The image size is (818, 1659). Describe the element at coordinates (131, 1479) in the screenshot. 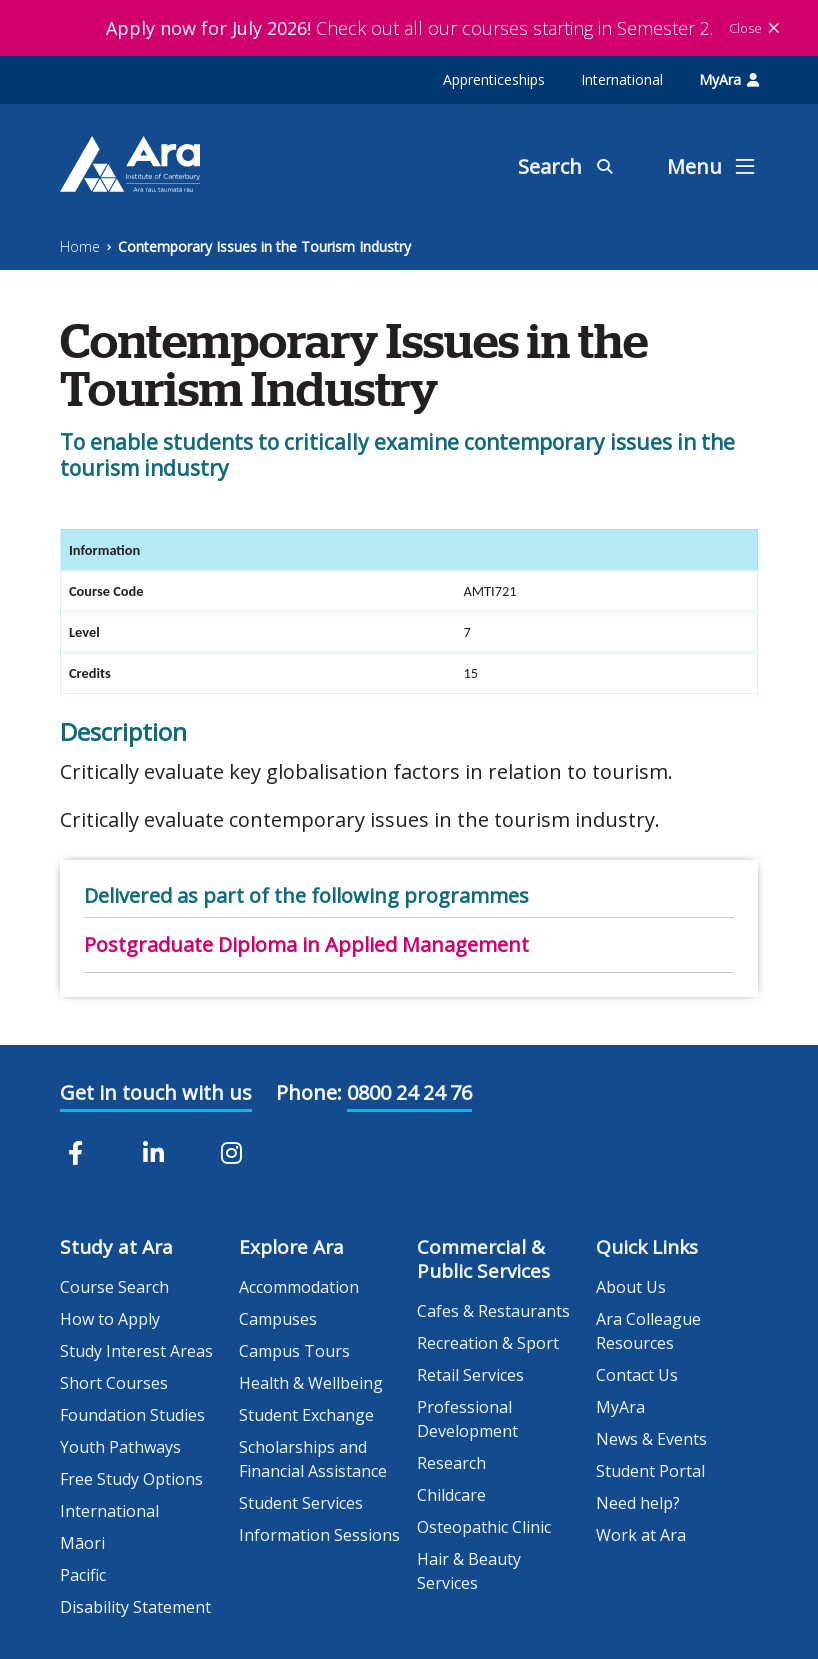

I see `Free Study Options` at that location.